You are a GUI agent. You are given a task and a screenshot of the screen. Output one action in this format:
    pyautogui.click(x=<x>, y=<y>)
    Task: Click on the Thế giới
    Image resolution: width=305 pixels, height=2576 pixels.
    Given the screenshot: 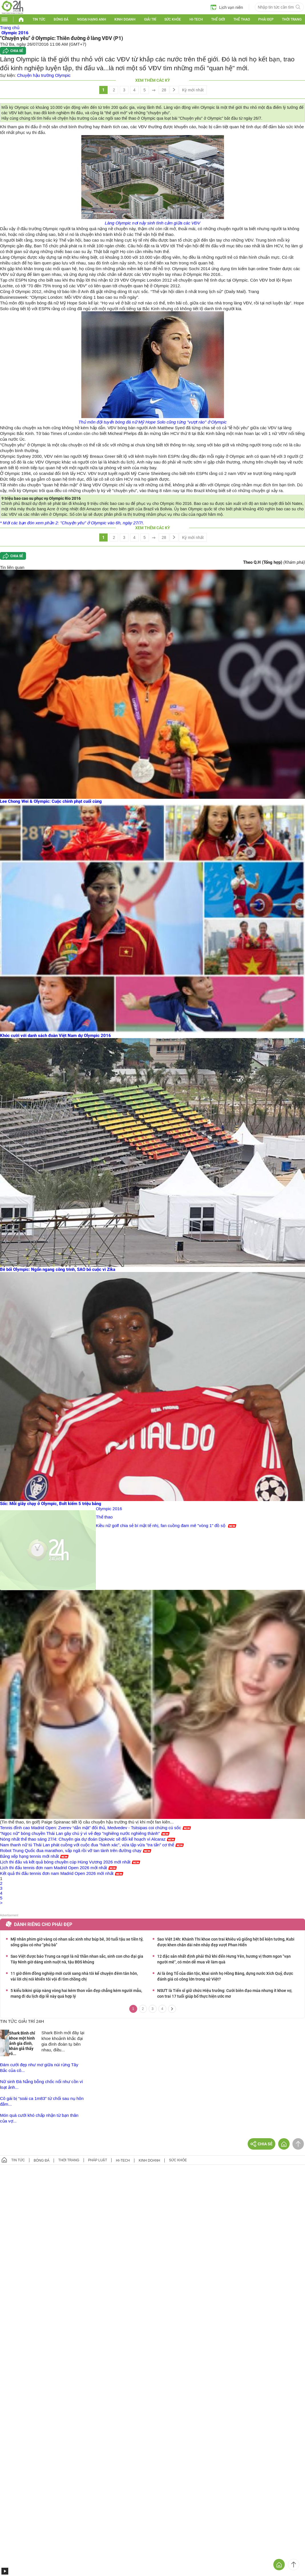 What is the action you would take?
    pyautogui.click(x=218, y=19)
    